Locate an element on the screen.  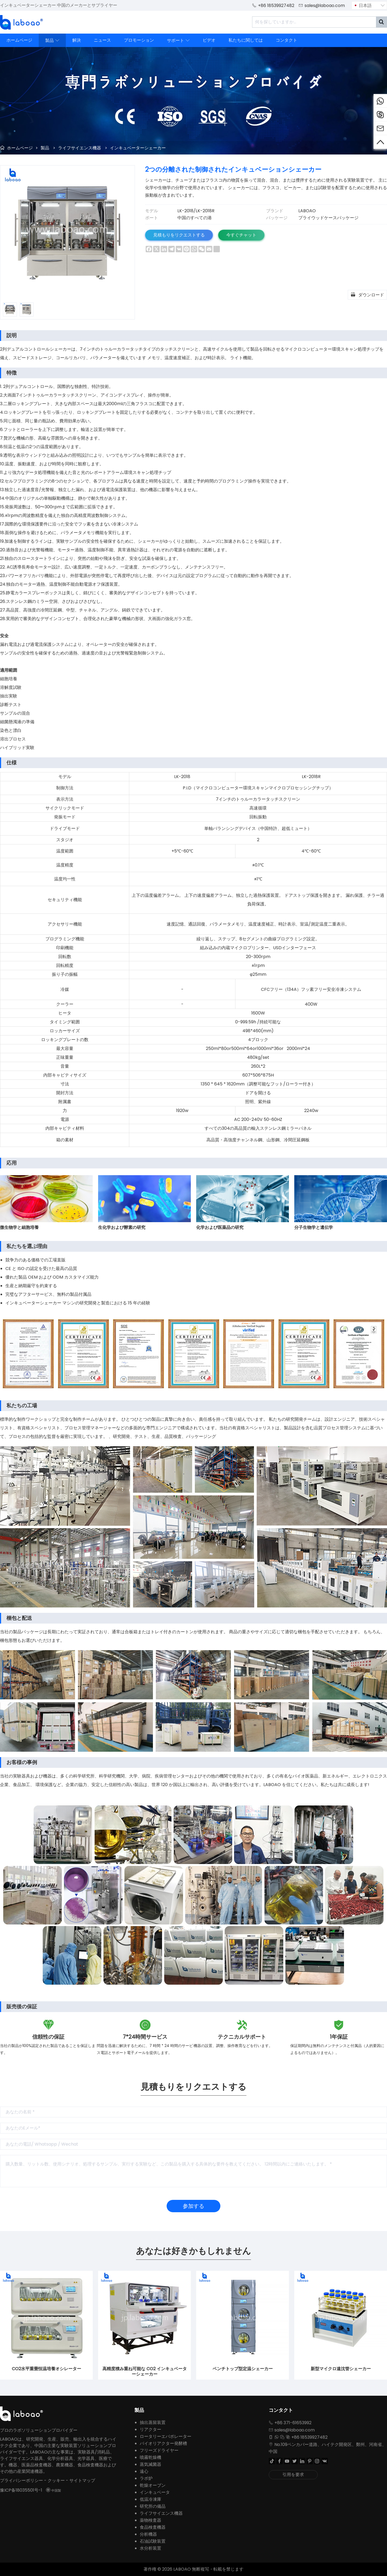
インキュベータ is located at coordinates (155, 2492).